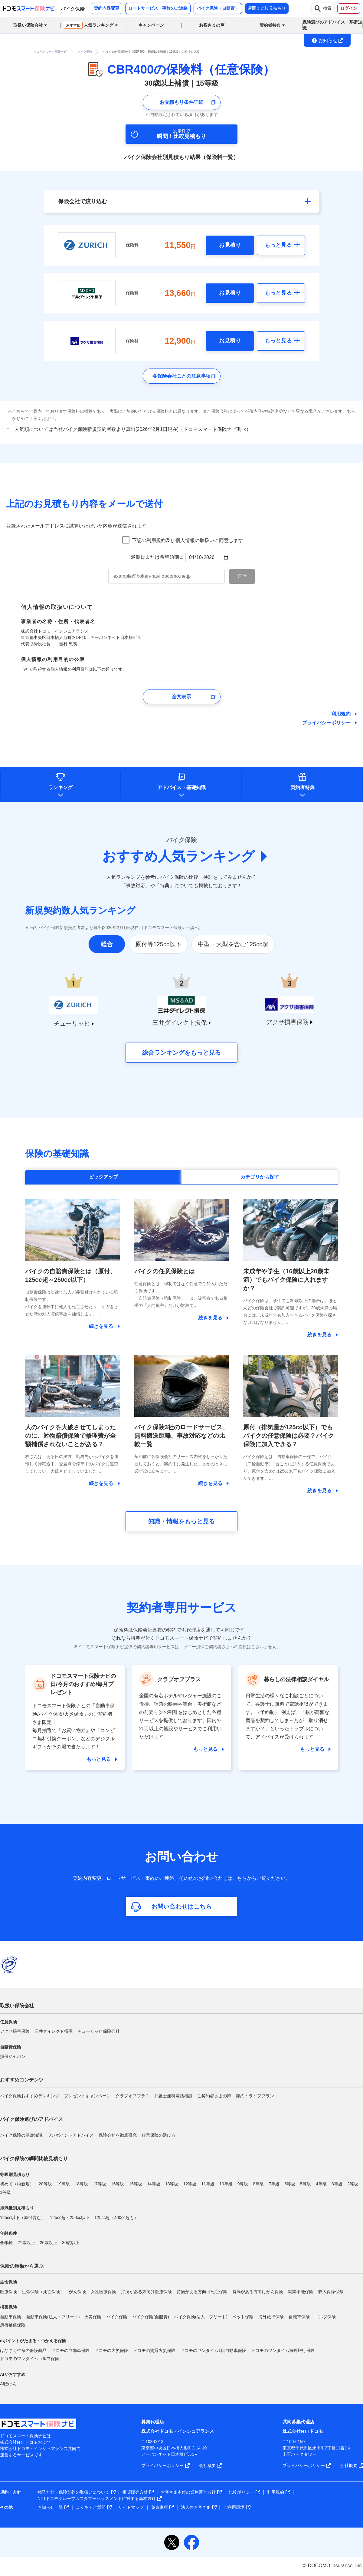  I want to click on 21歳以上, so click(26, 2242).